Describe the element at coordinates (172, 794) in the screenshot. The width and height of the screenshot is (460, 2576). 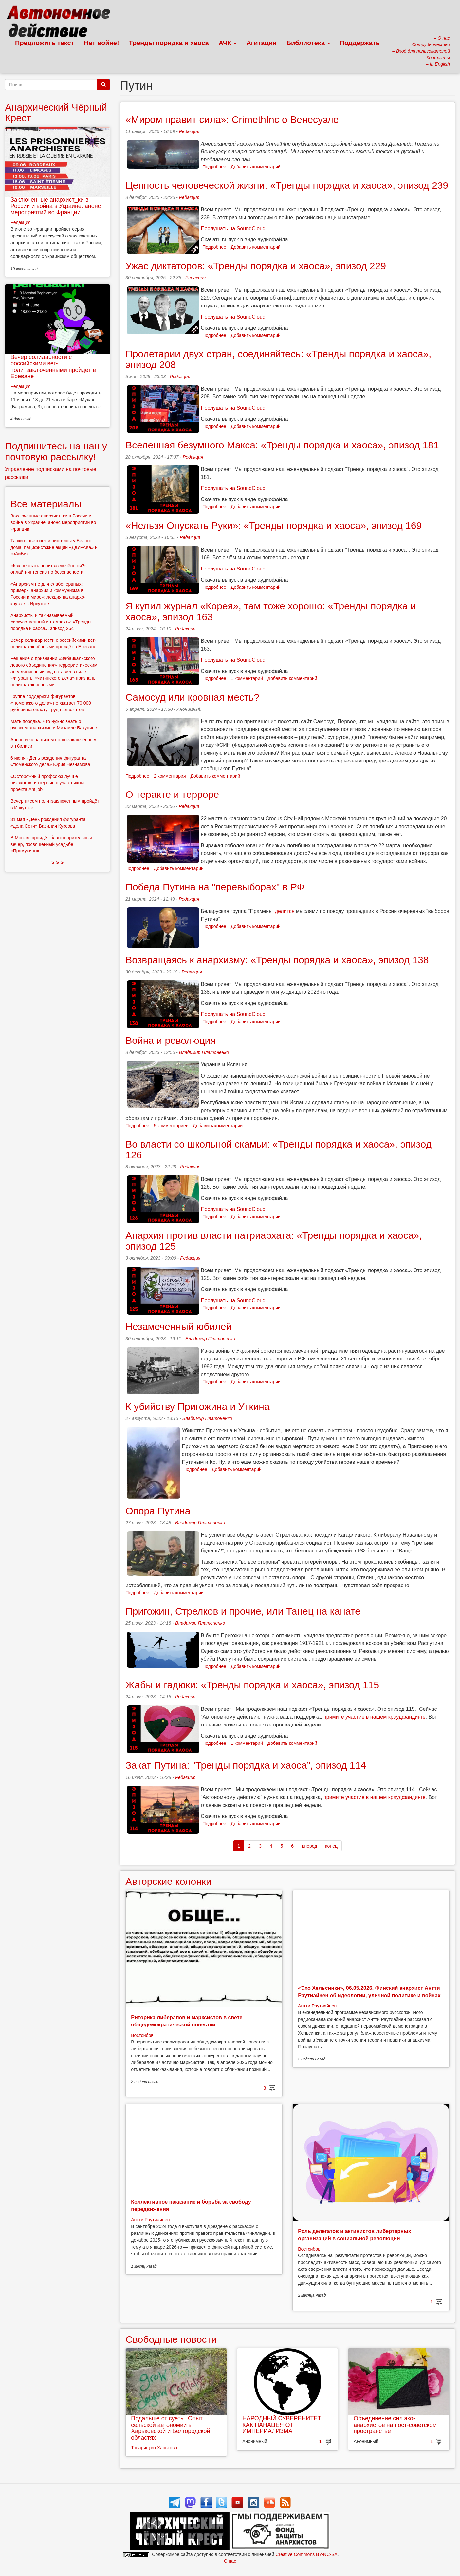
I see `О теракте и терроре` at that location.